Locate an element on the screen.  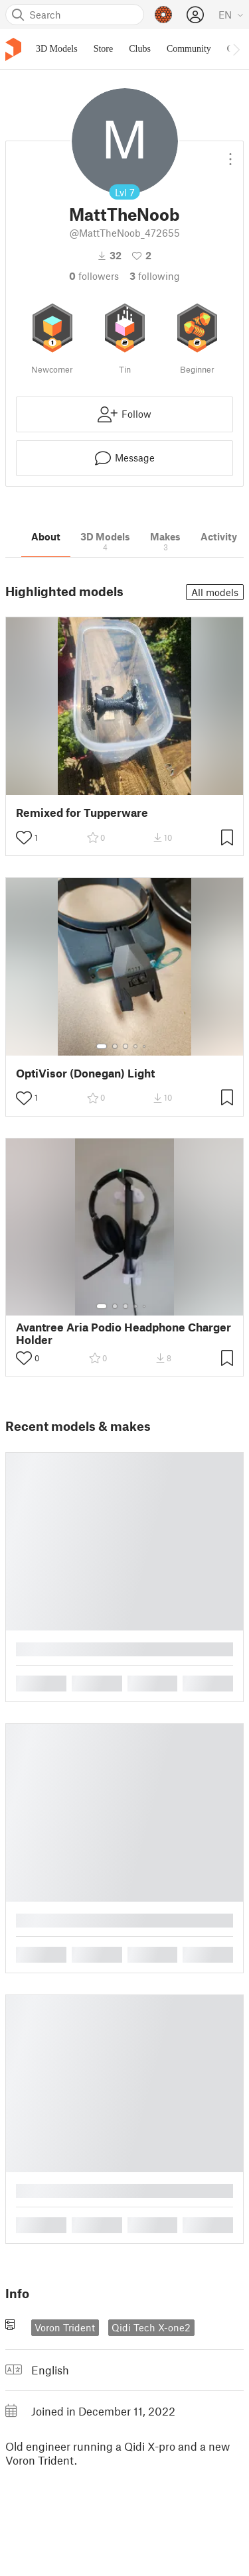
[Open dropdown menu] is located at coordinates (230, 154).